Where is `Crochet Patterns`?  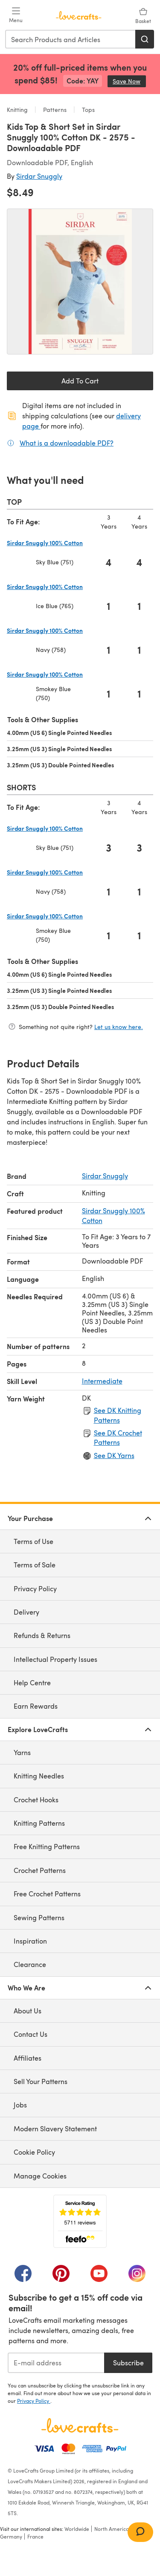
Crochet Patterns is located at coordinates (40, 1870).